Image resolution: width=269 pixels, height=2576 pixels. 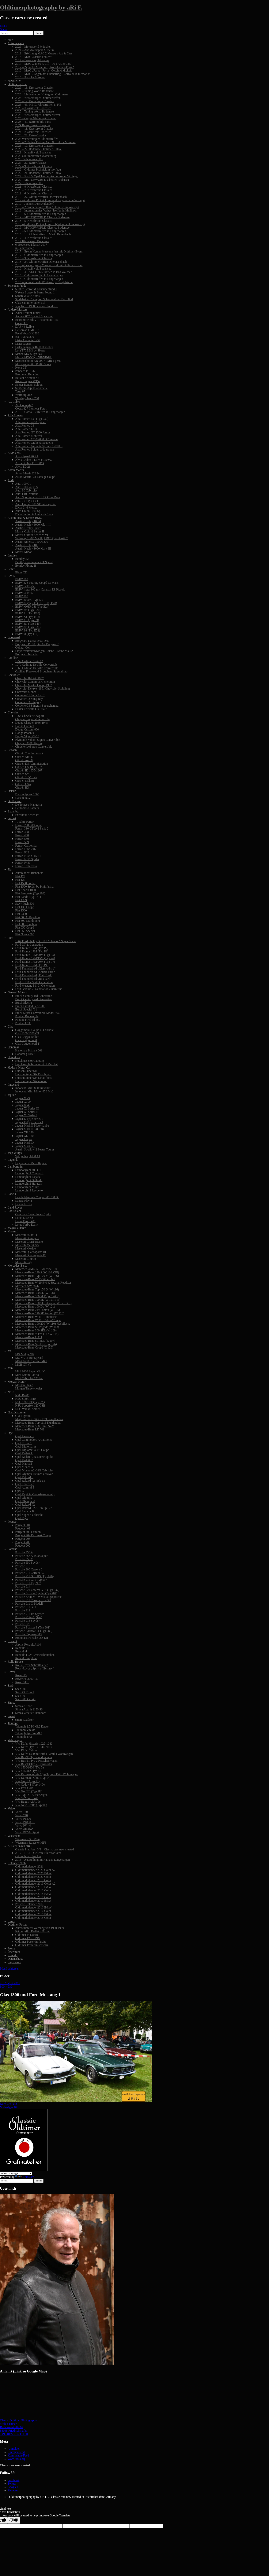 What do you see at coordinates (15, 1207) in the screenshot?
I see `Land Rover` at bounding box center [15, 1207].